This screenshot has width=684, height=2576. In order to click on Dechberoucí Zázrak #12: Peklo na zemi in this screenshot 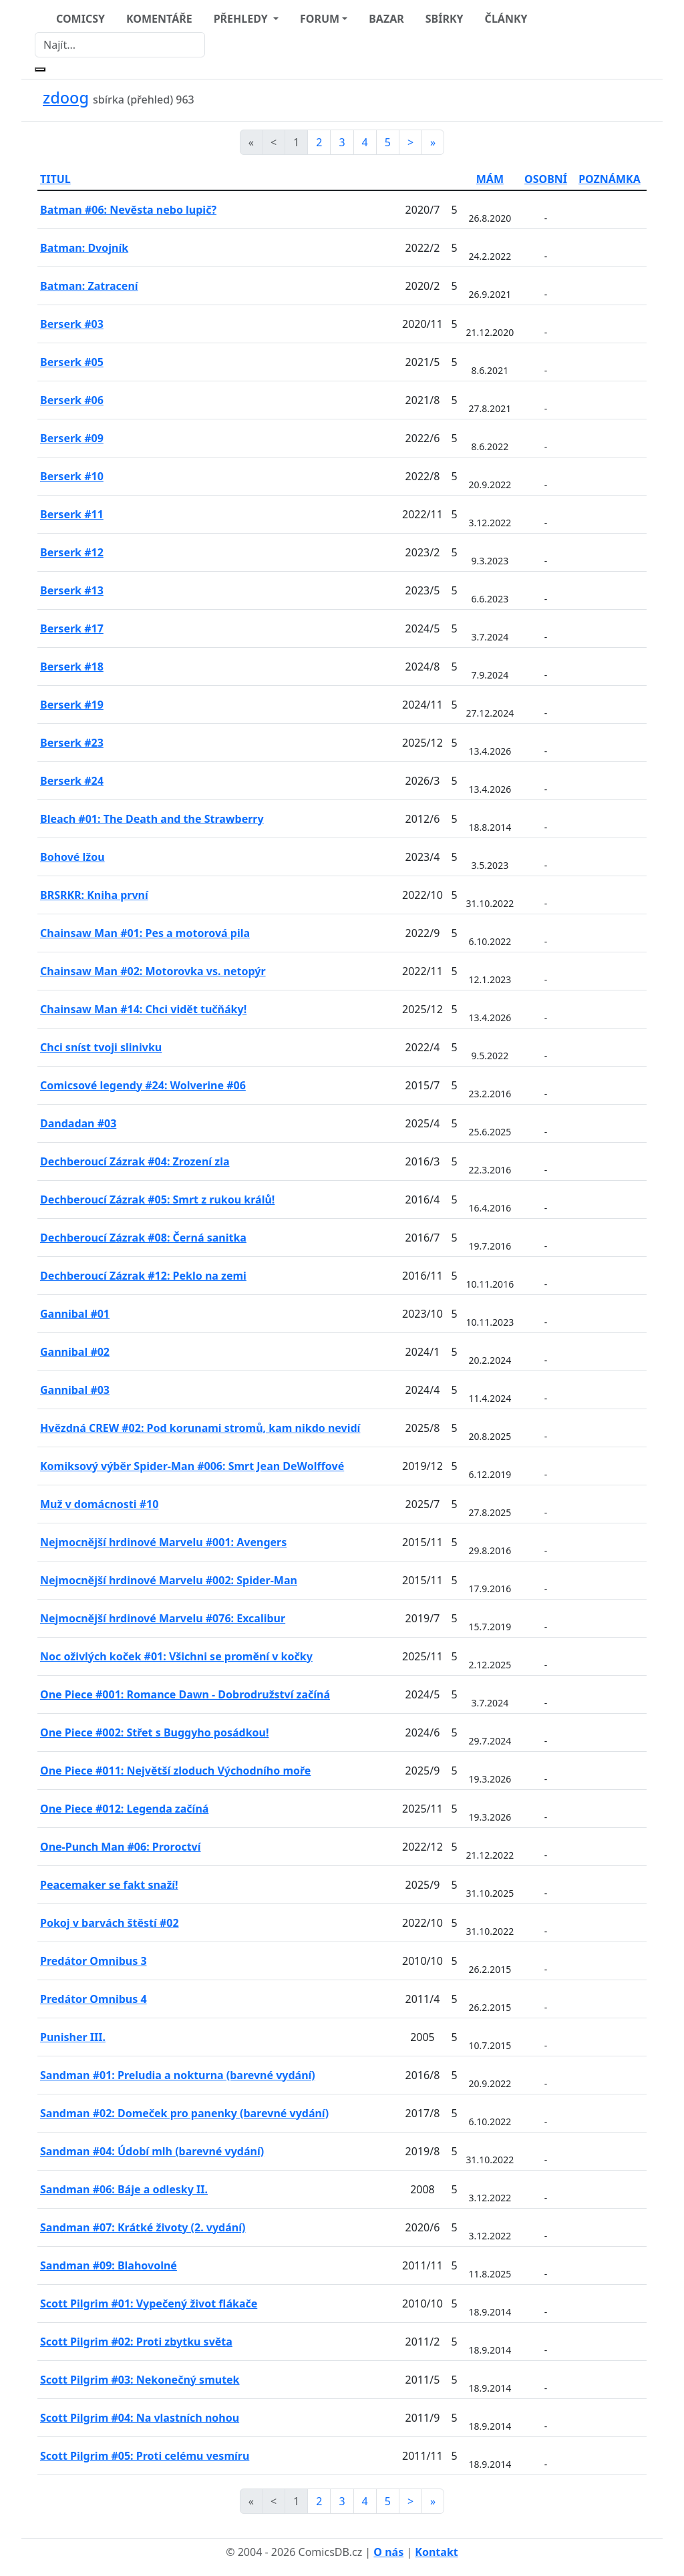, I will do `click(143, 1275)`.